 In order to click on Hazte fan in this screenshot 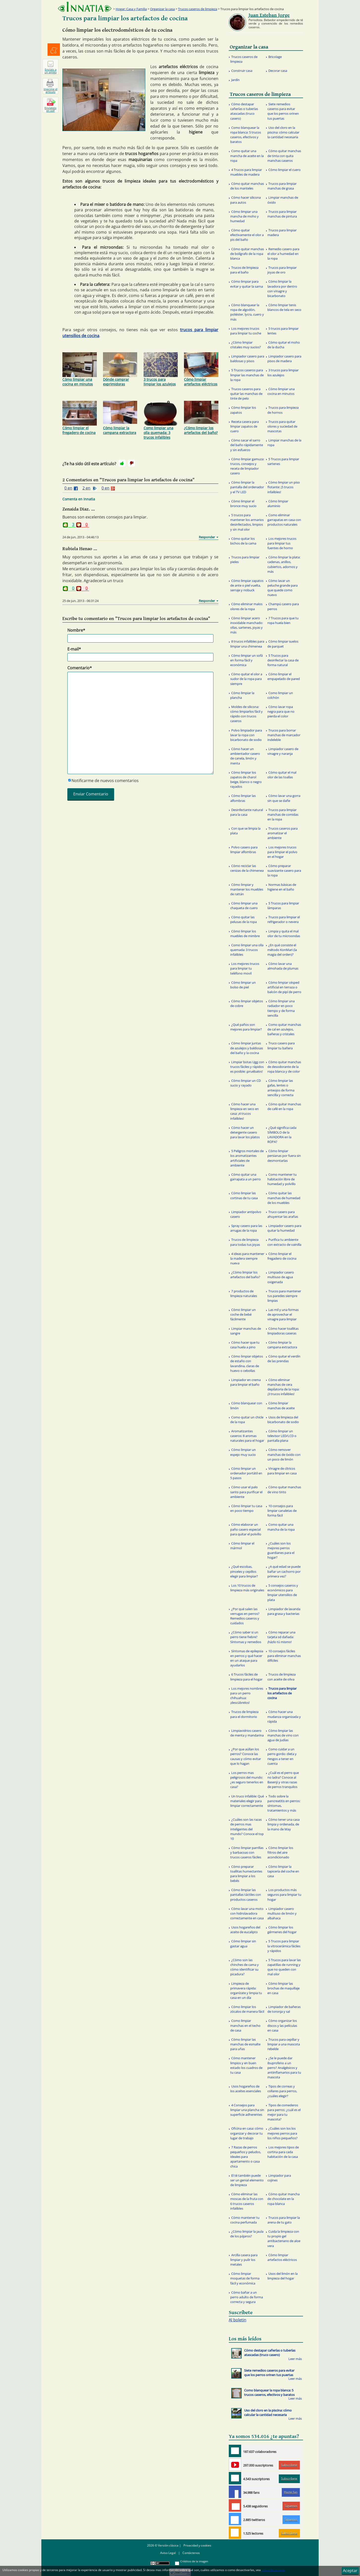, I will do `click(290, 2492)`.